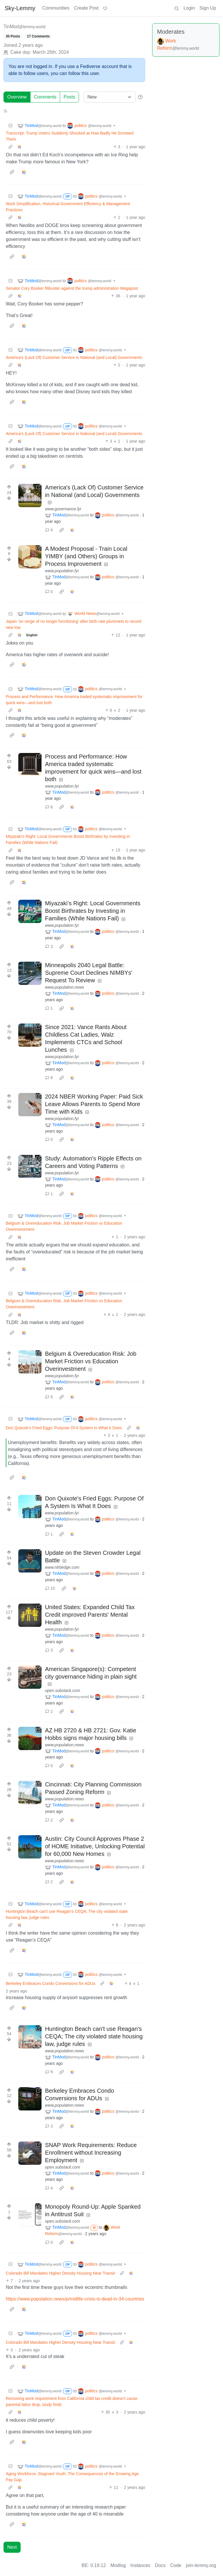 The width and height of the screenshot is (223, 2576). I want to click on Code, so click(175, 2565).